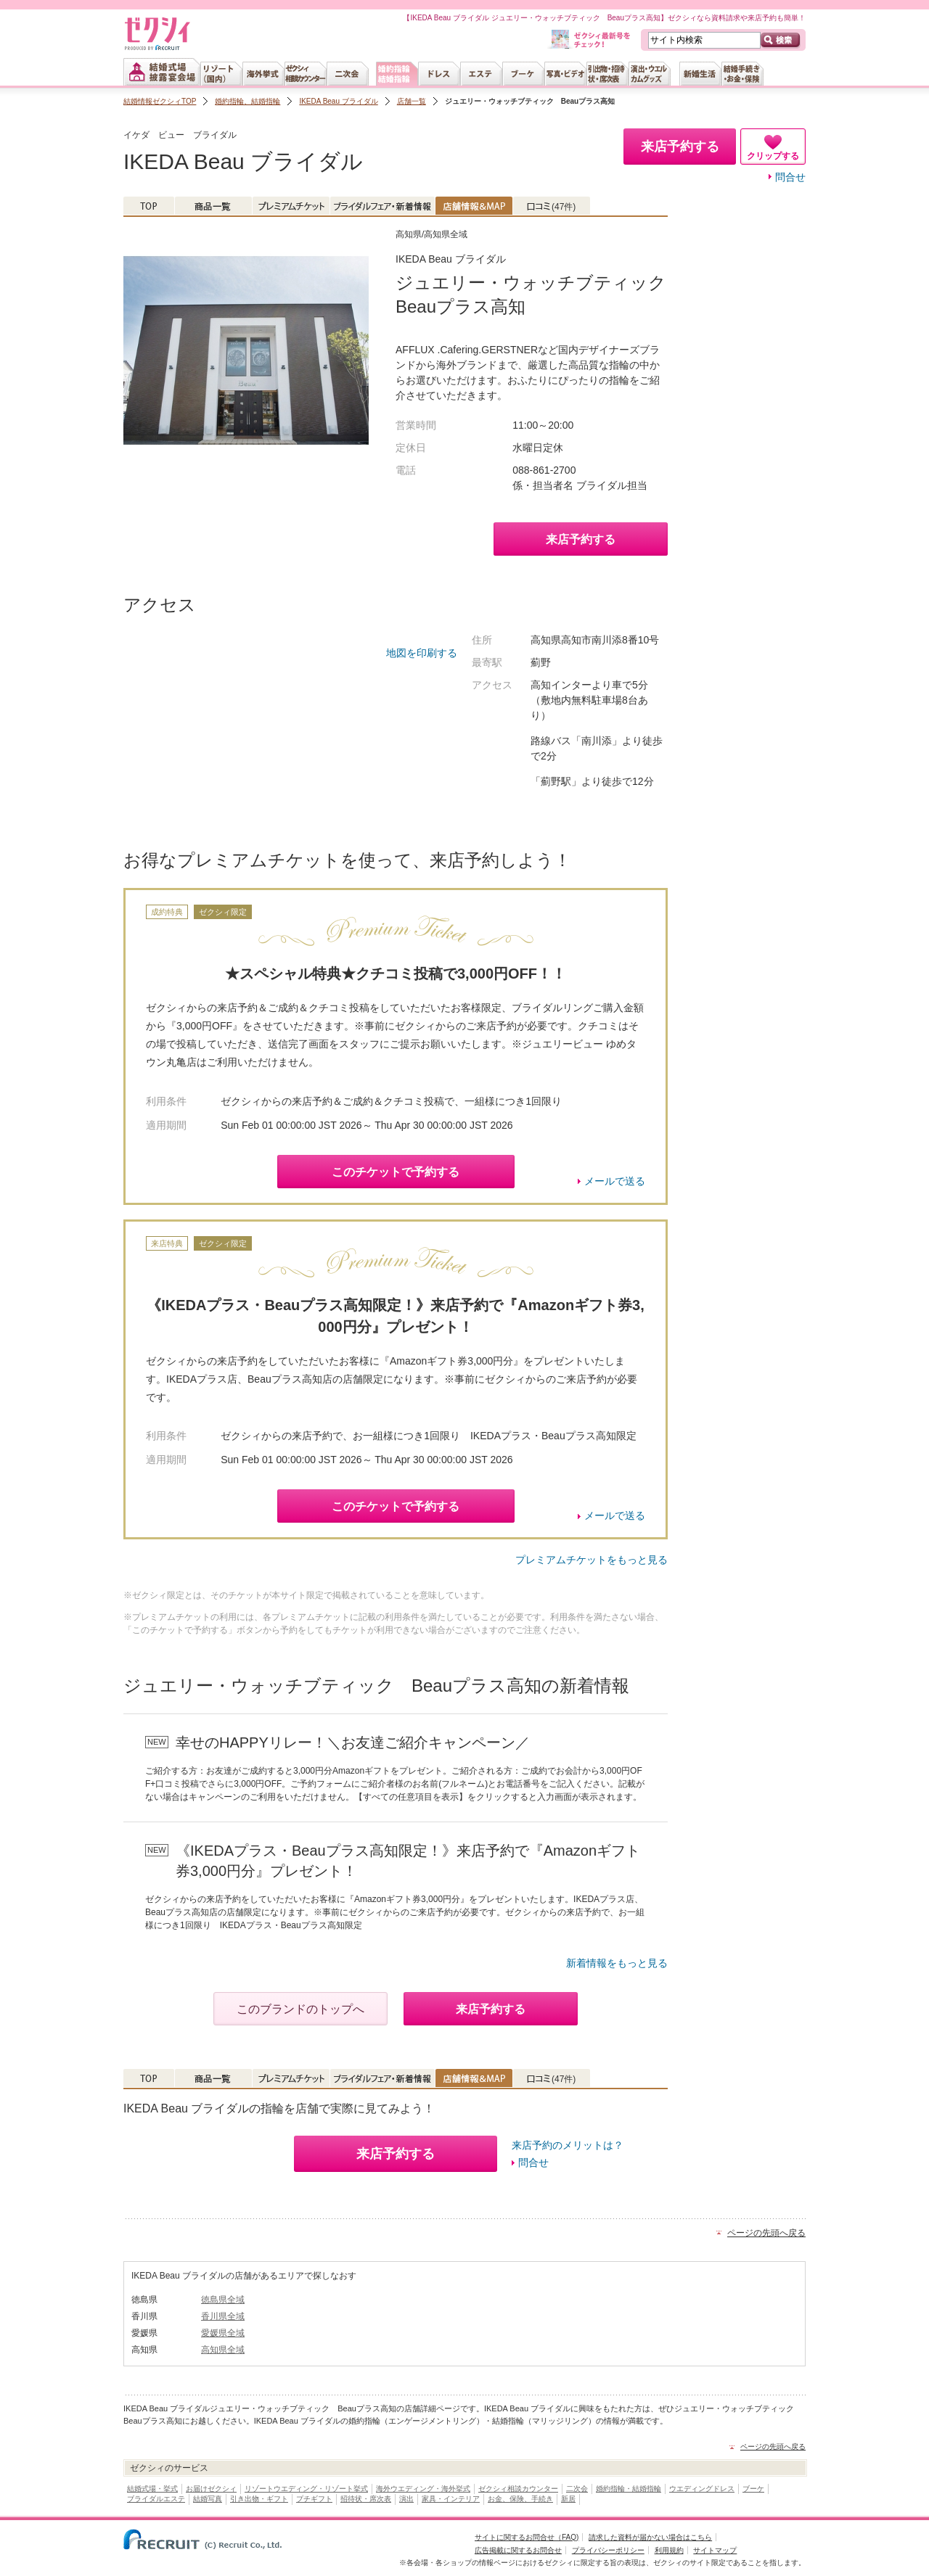 The height and width of the screenshot is (2576, 929). Describe the element at coordinates (591, 1559) in the screenshot. I see `プレミアムチケットをもっと見る` at that location.